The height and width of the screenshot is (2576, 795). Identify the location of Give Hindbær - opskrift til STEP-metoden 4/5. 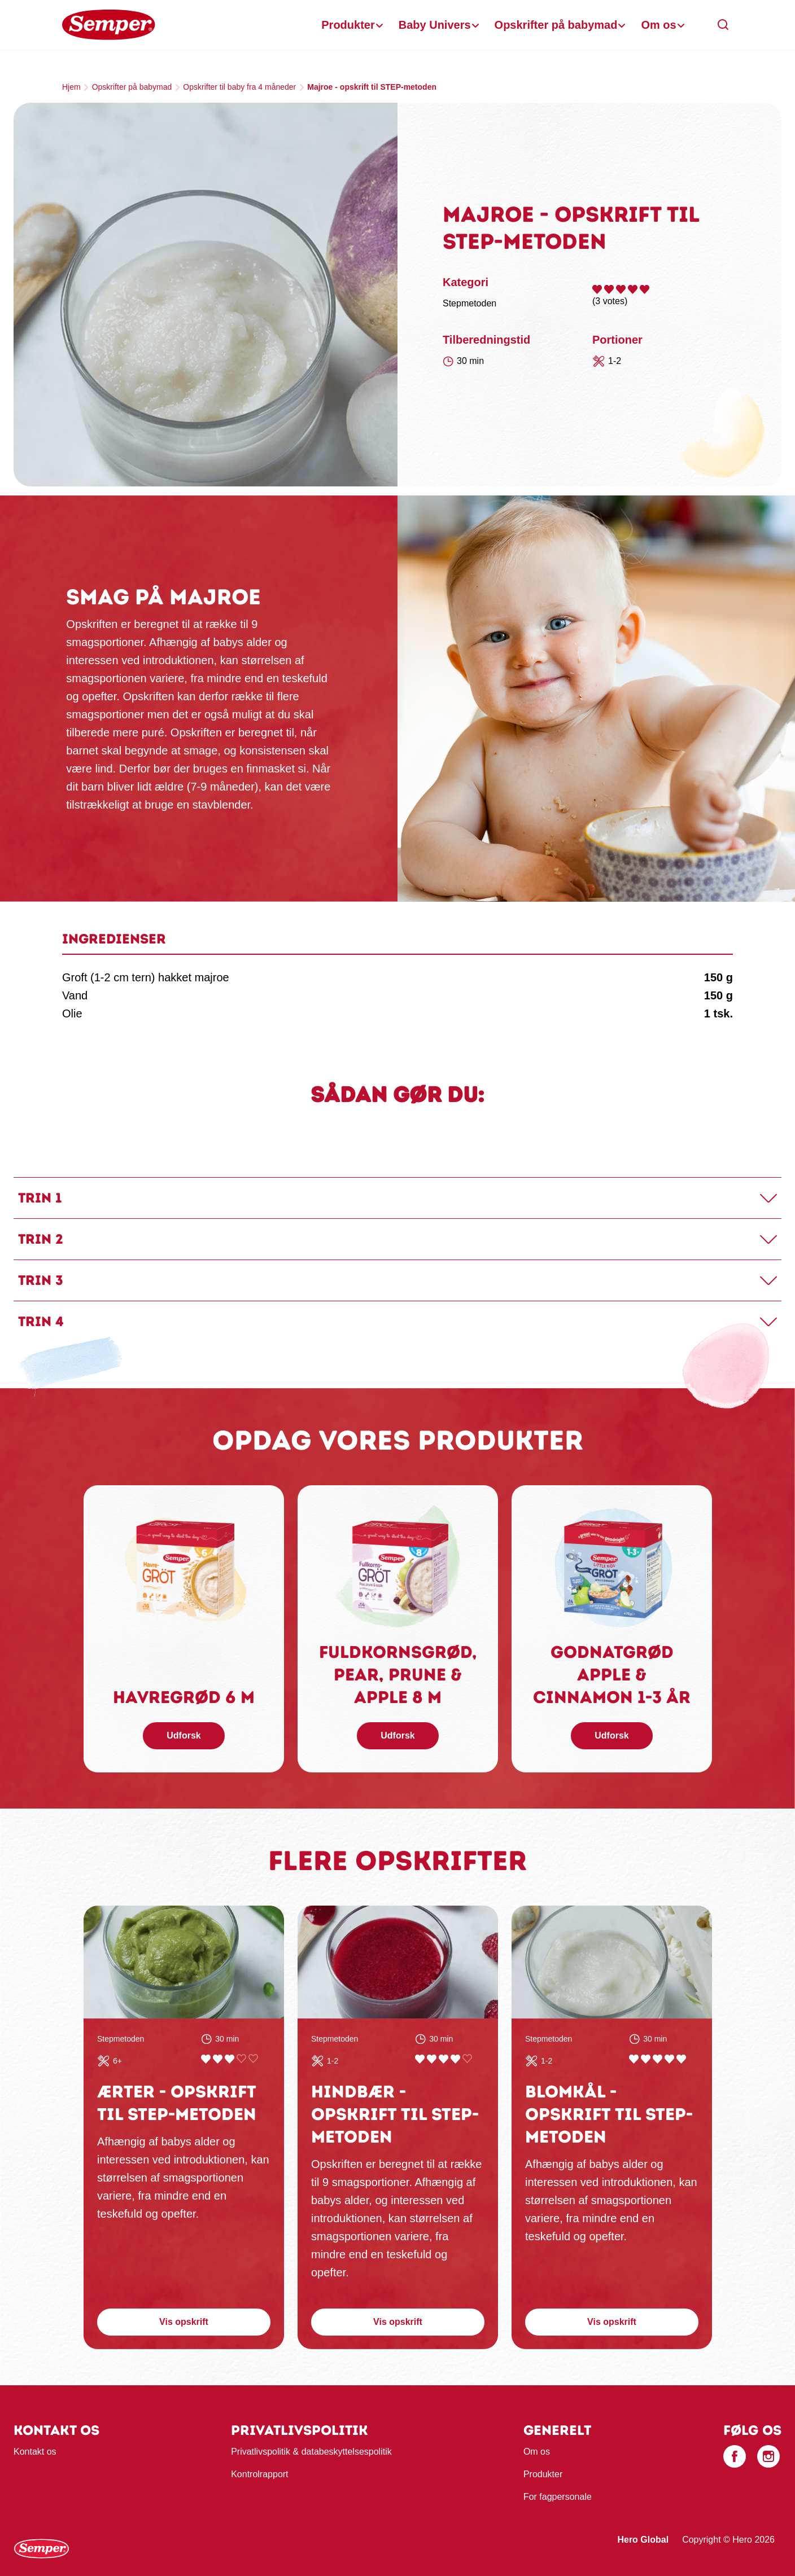
(455, 2059).